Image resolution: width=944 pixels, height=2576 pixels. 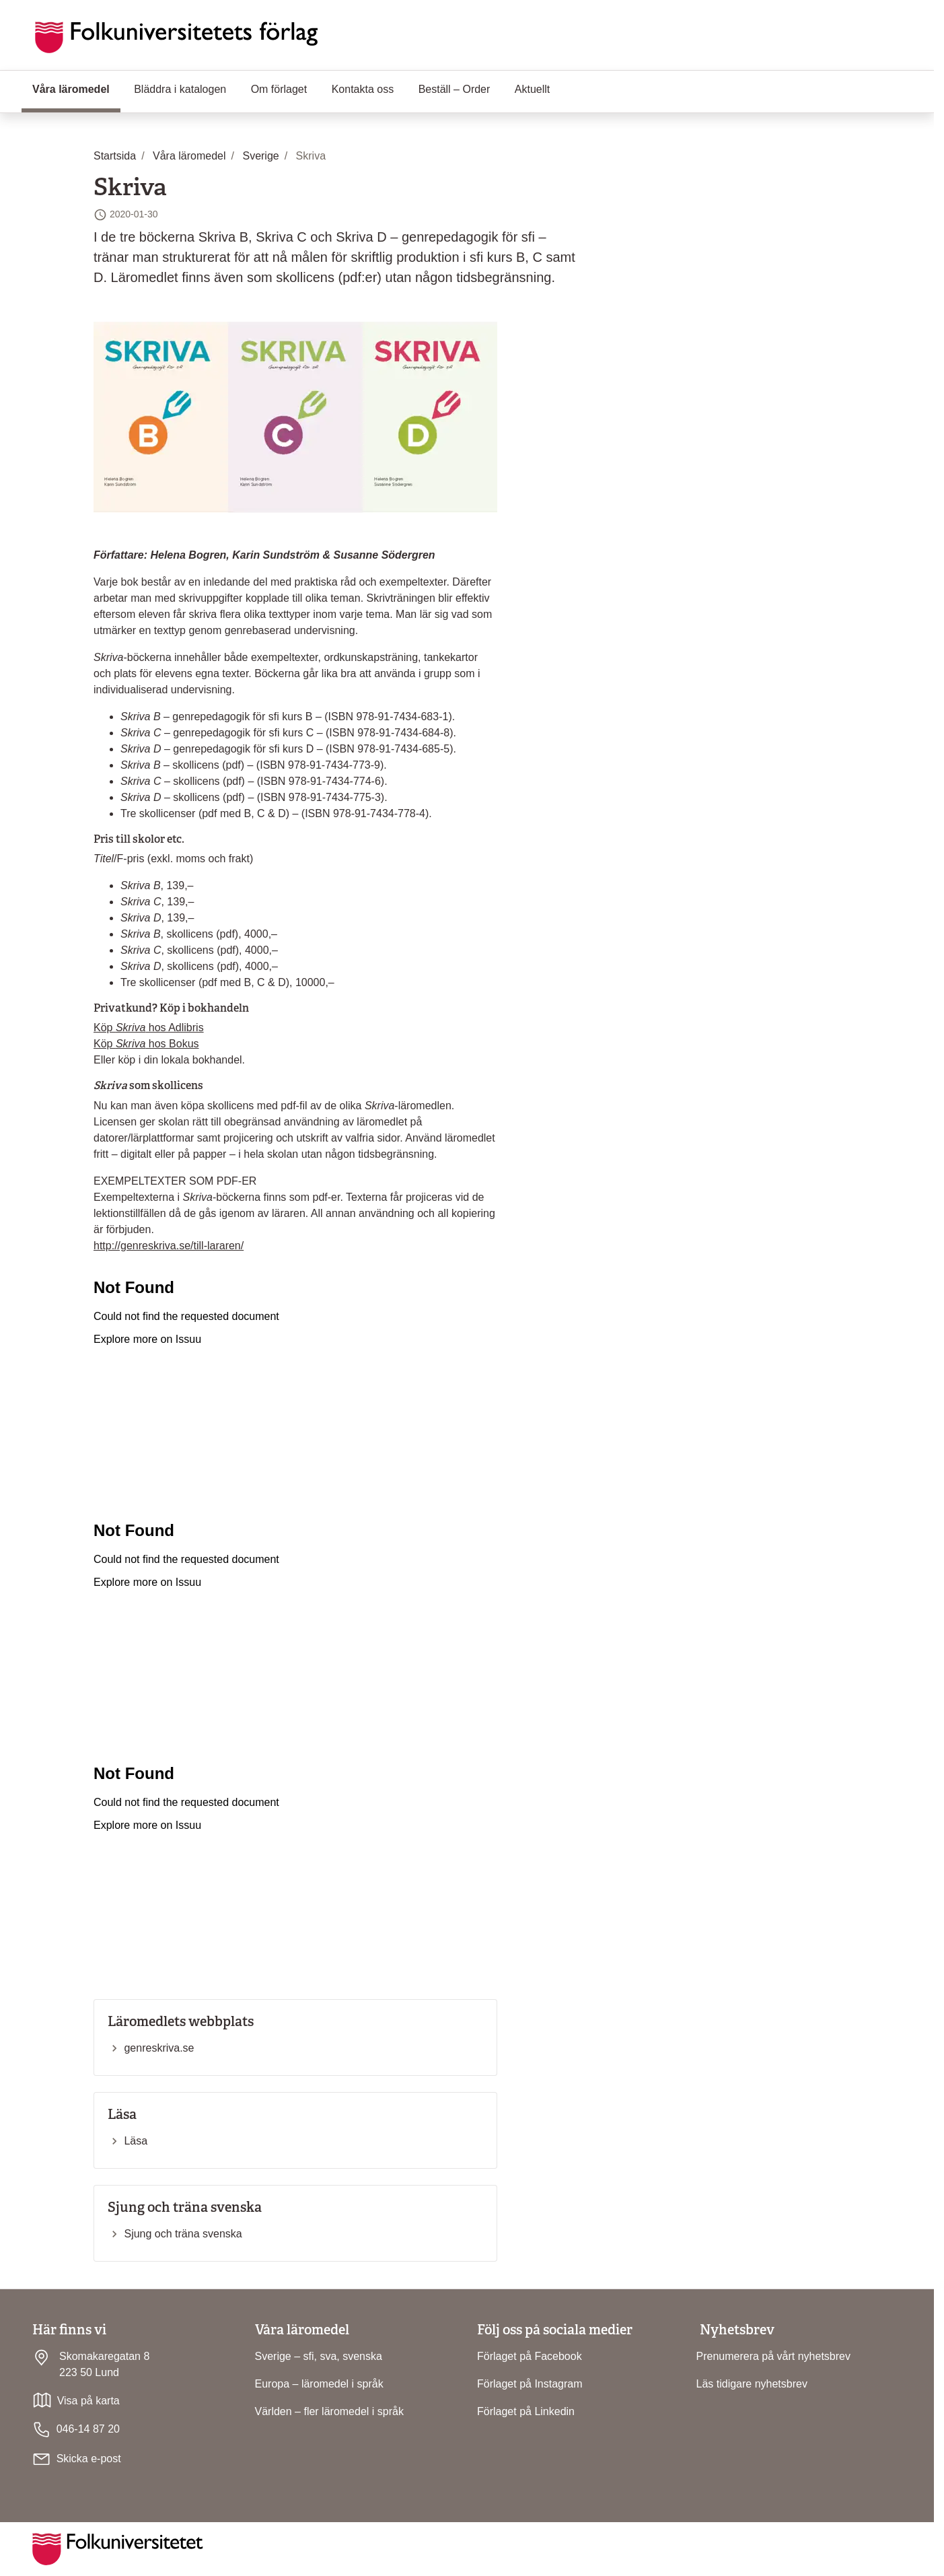 I want to click on Köp hos Adlibris, so click(x=149, y=1027).